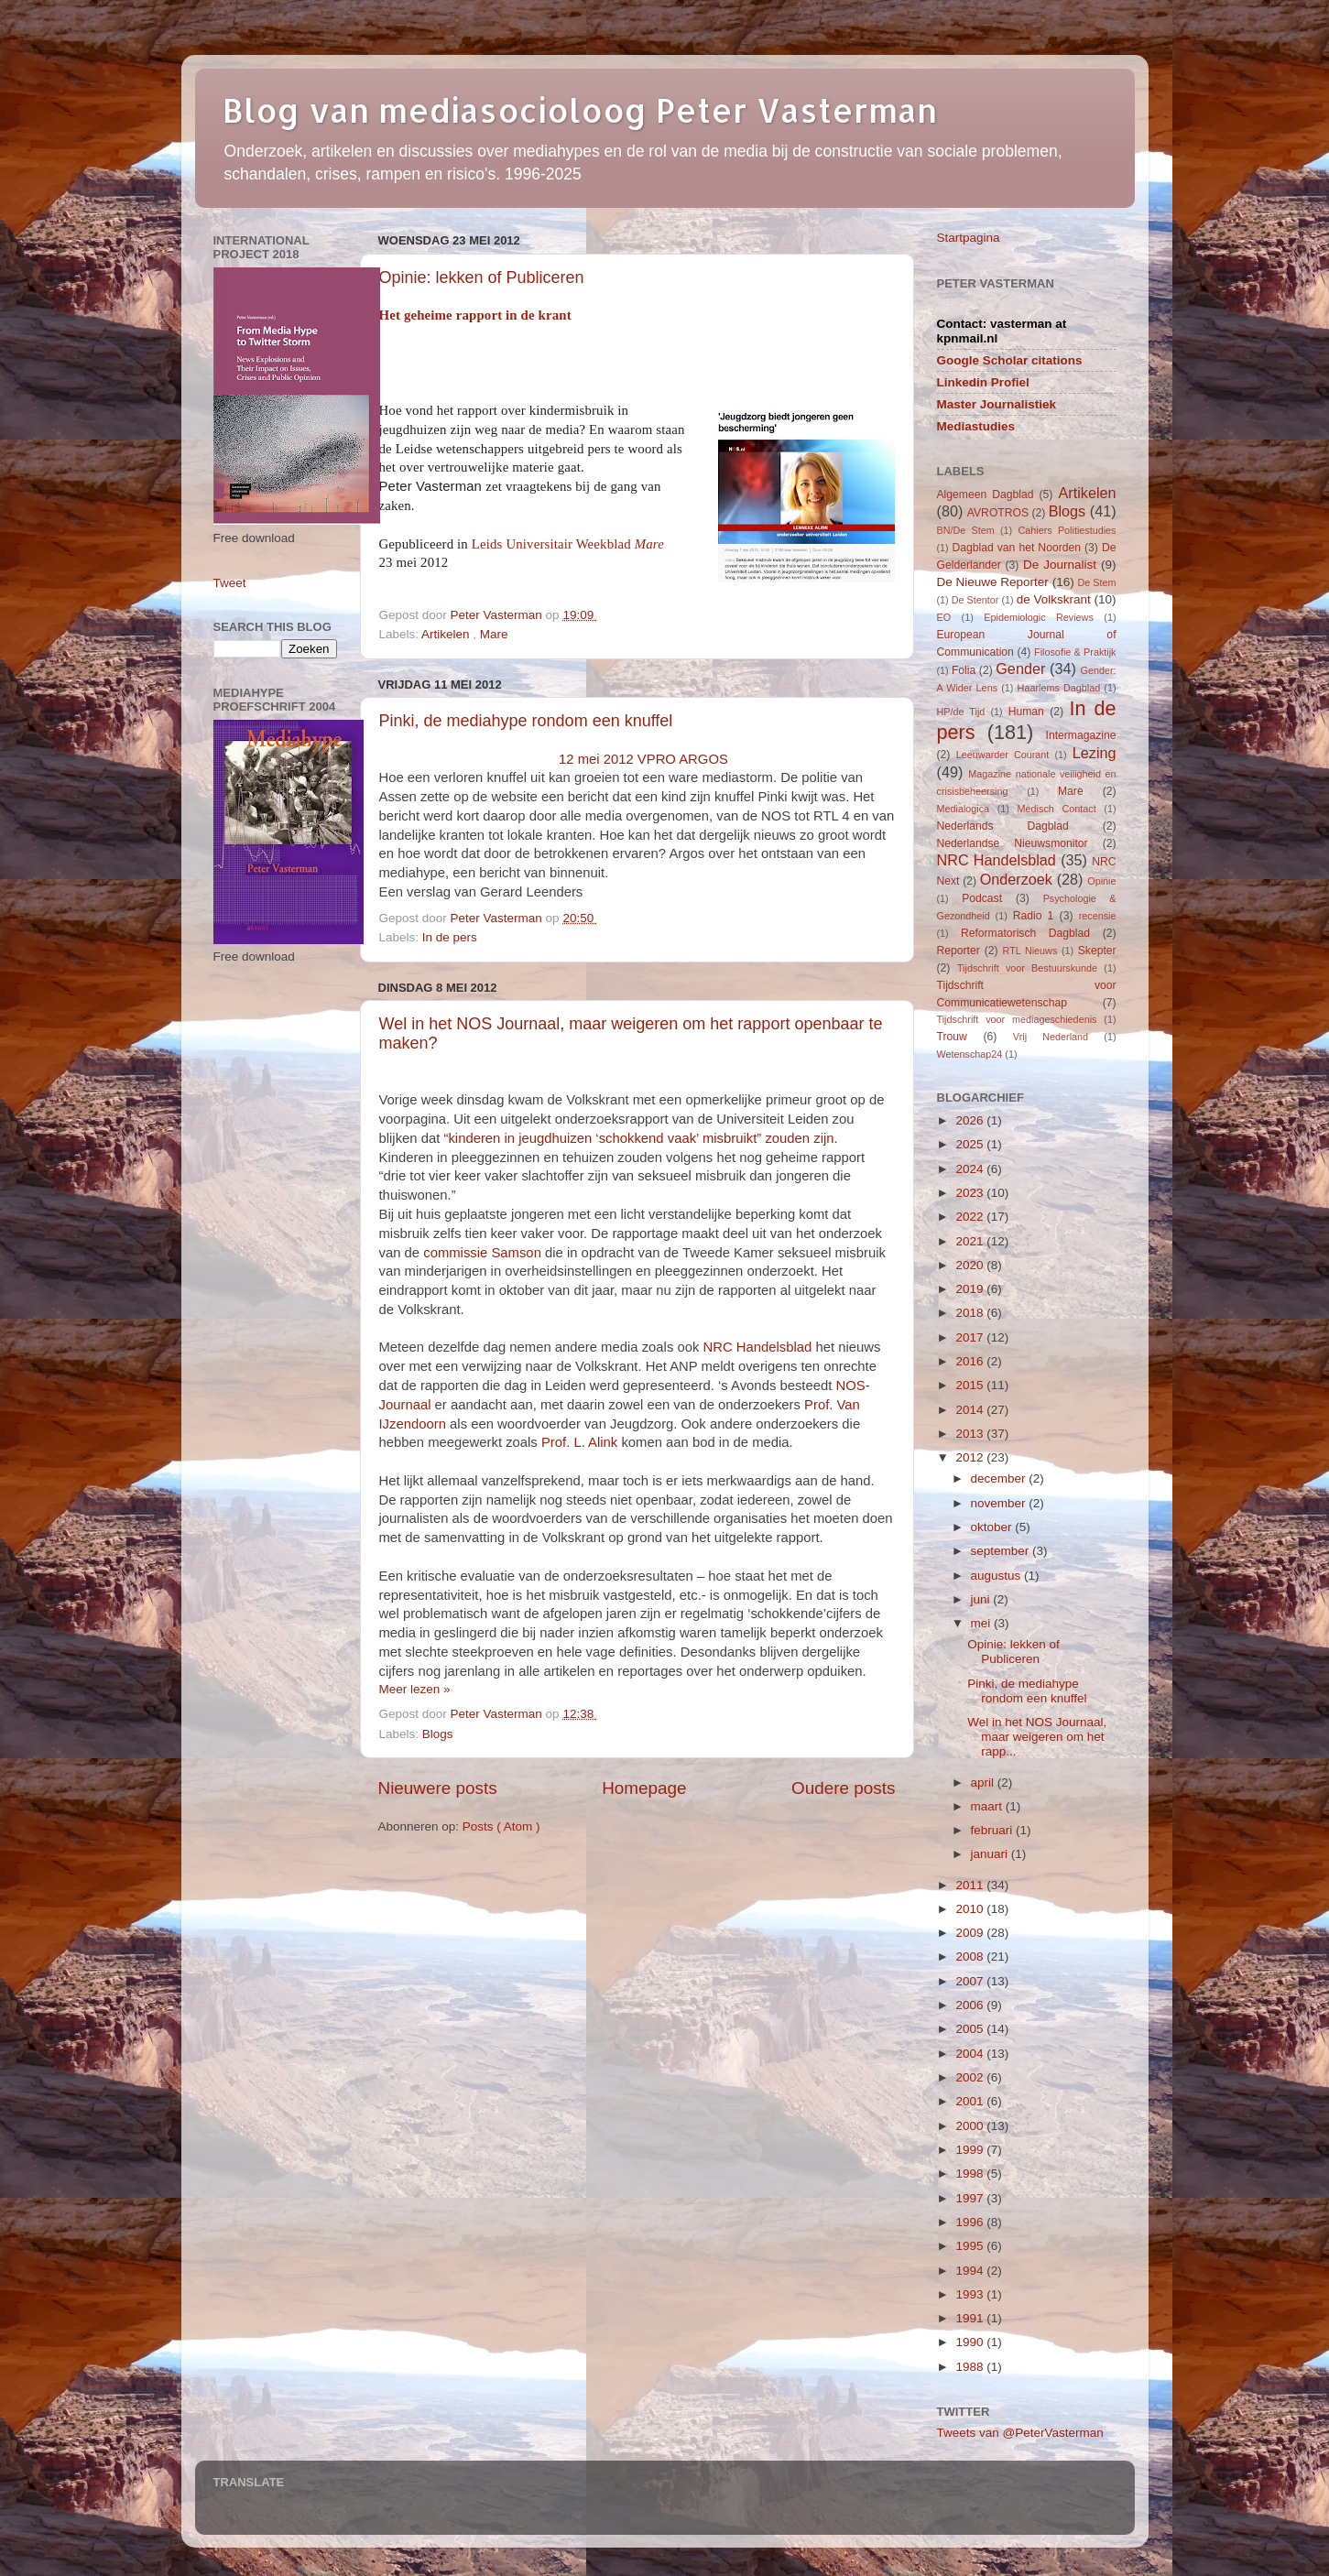 This screenshot has height=2576, width=1329. I want to click on 2002, so click(970, 2077).